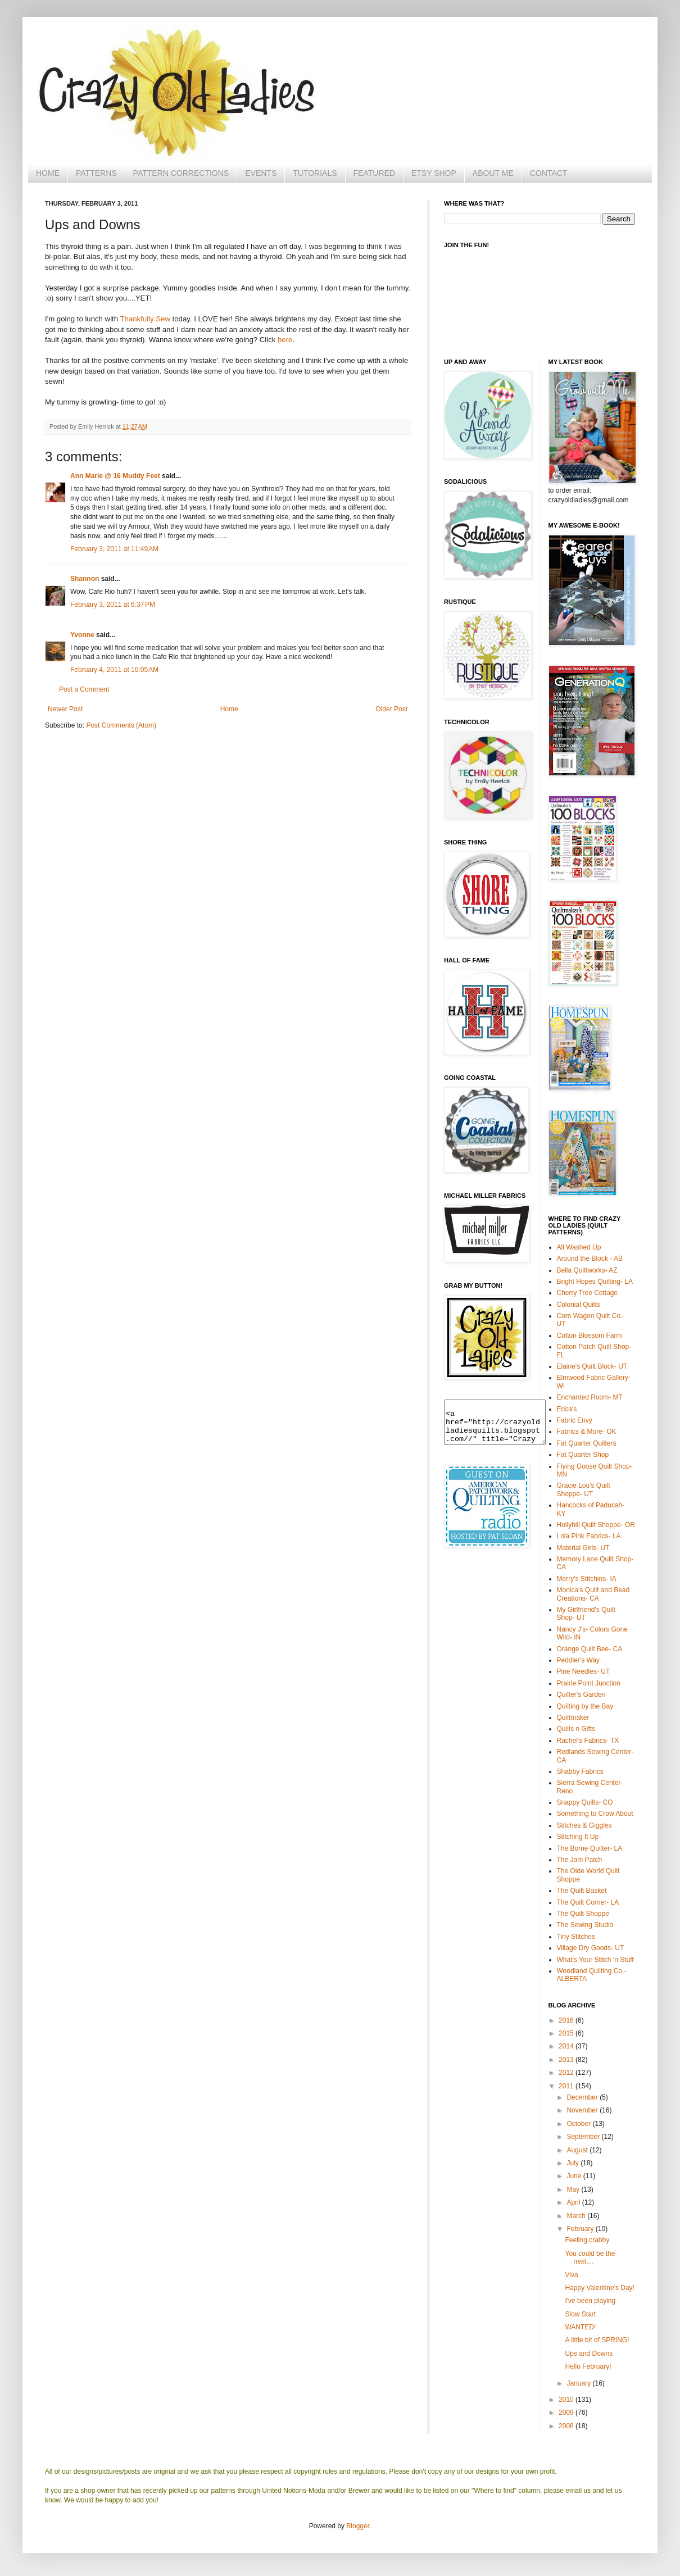 This screenshot has height=2576, width=680. I want to click on Colonial Quilts, so click(578, 1305).